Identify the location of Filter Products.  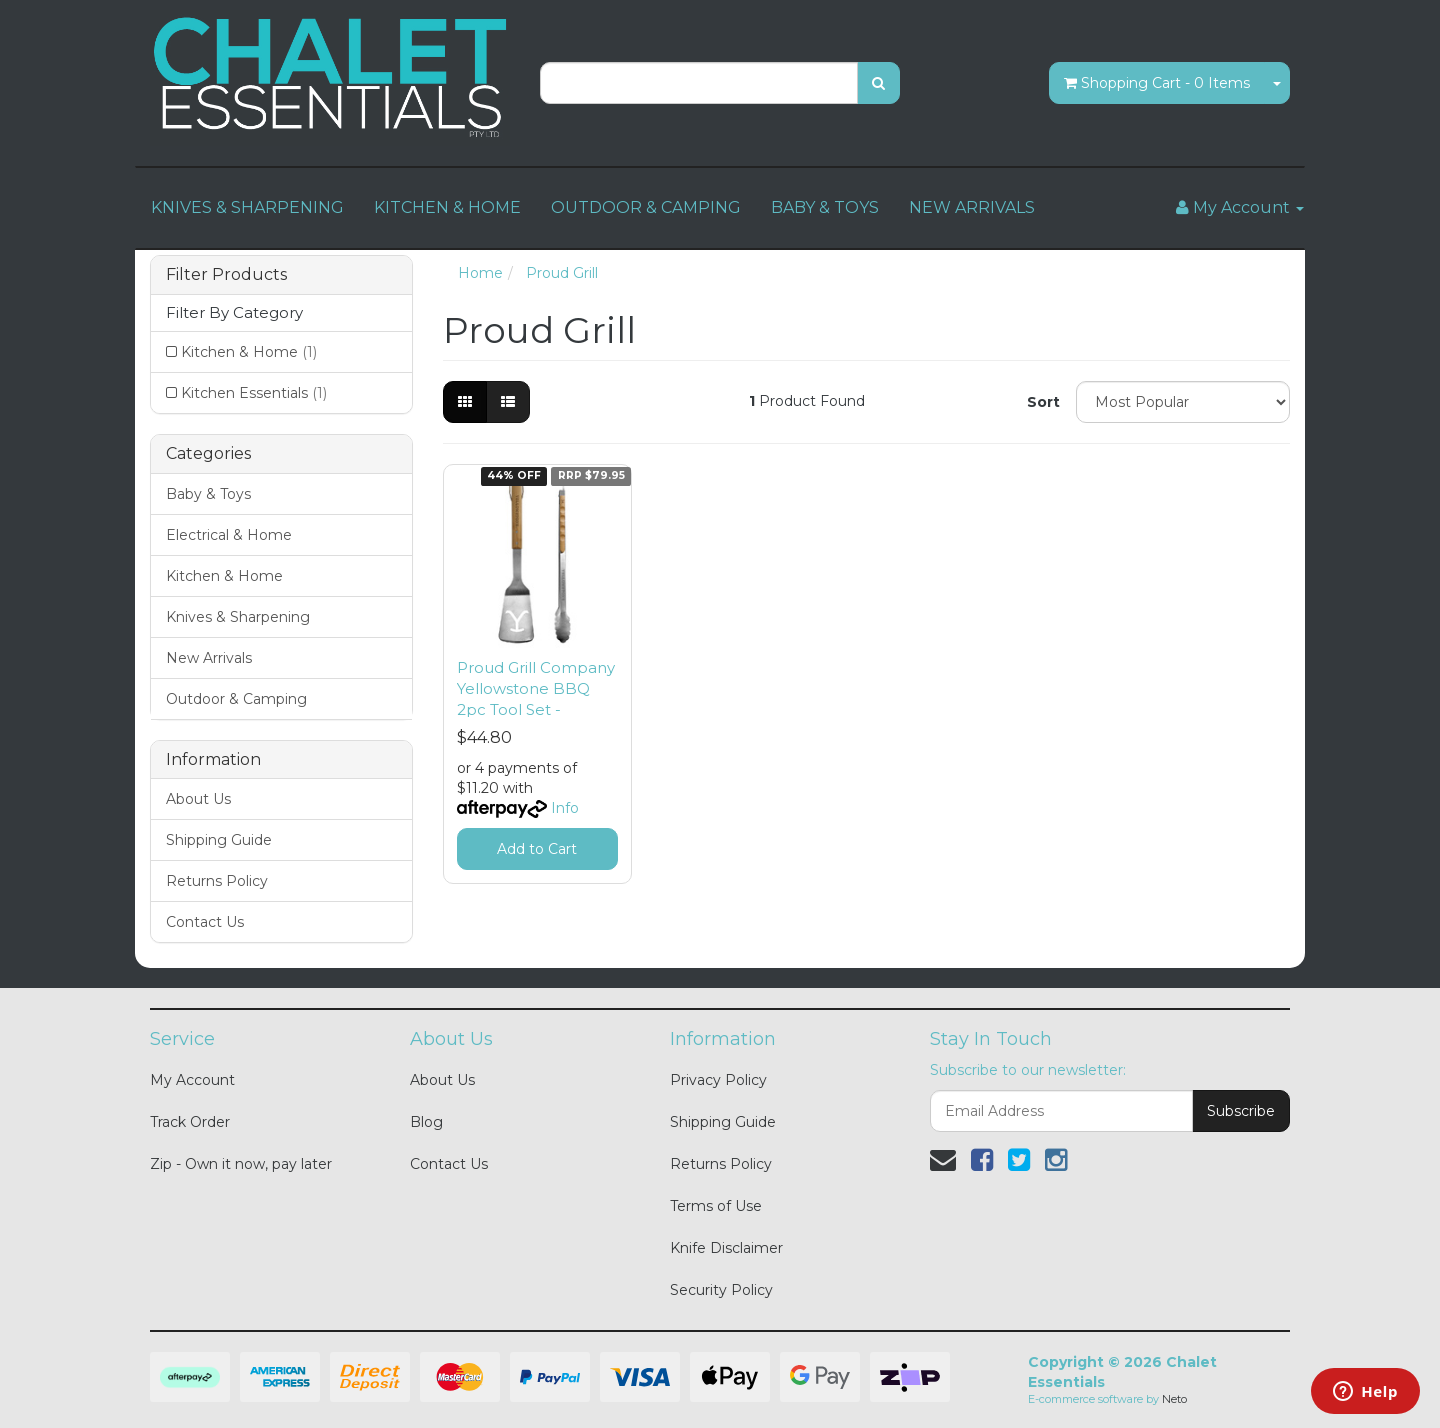
(226, 275).